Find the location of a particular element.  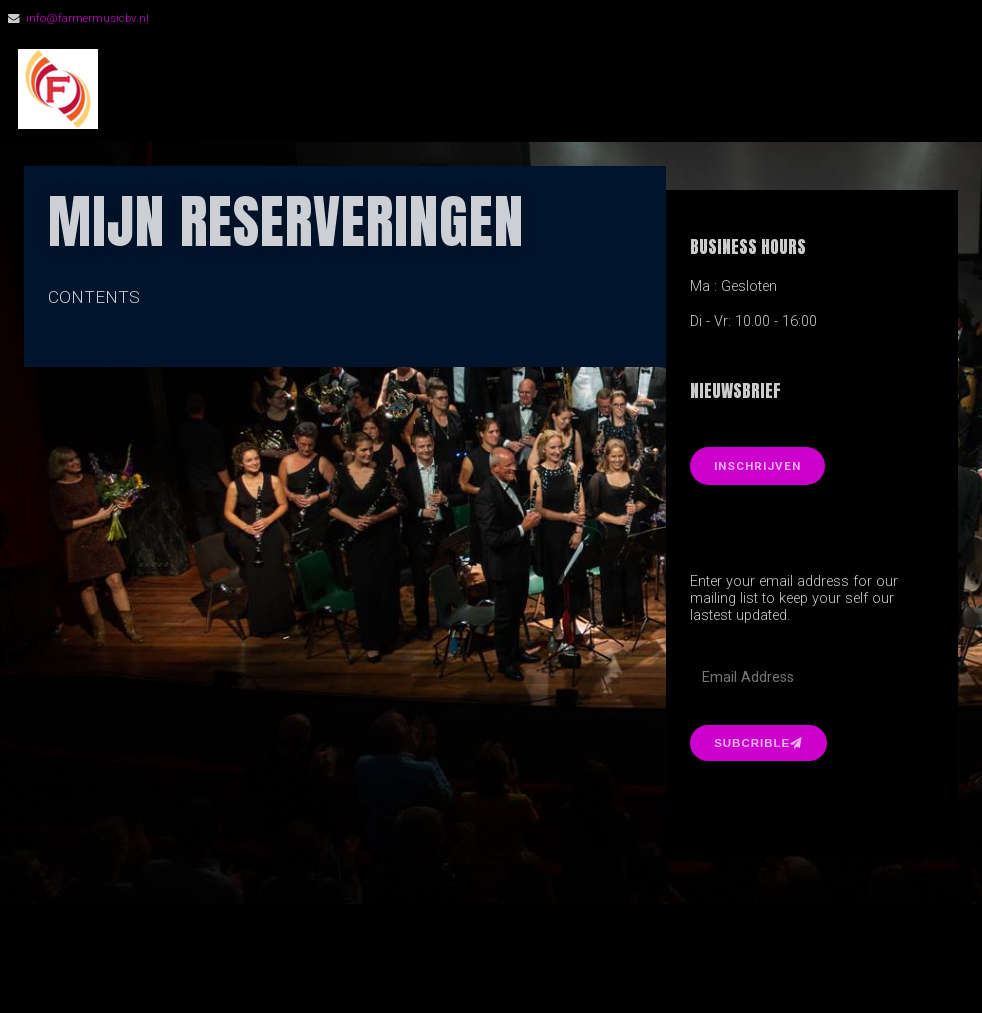

info@farmermusicbv.nl is located at coordinates (87, 18).